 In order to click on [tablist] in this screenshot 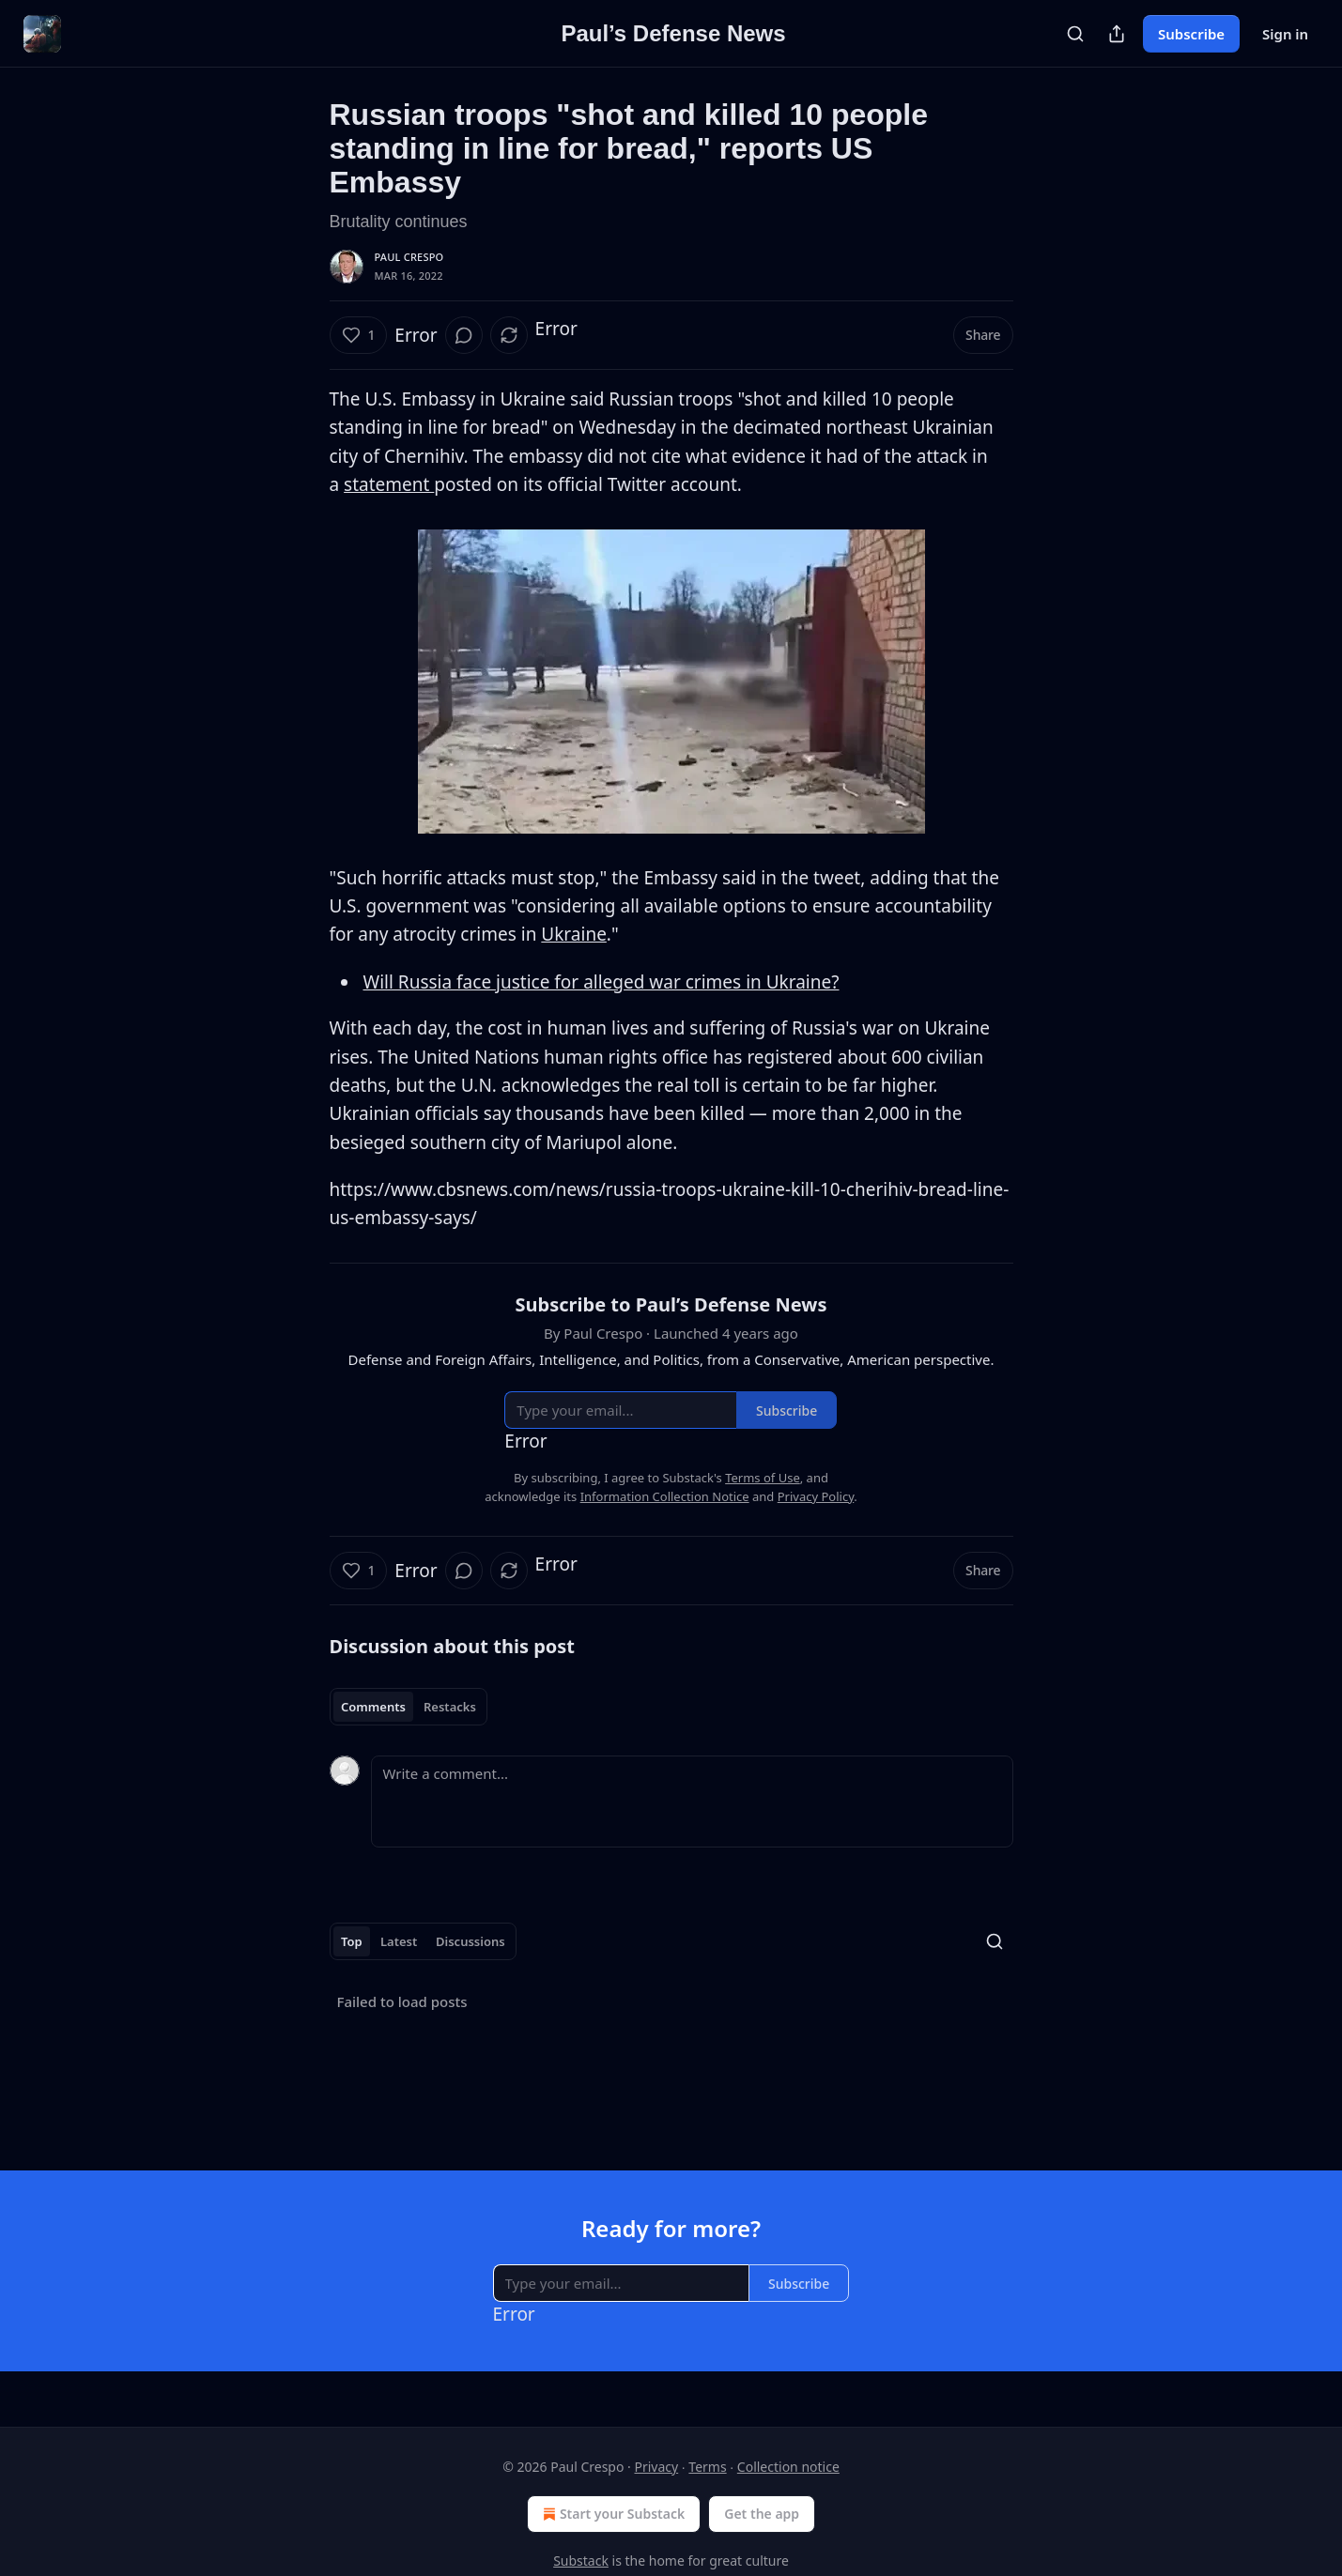, I will do `click(409, 1706)`.